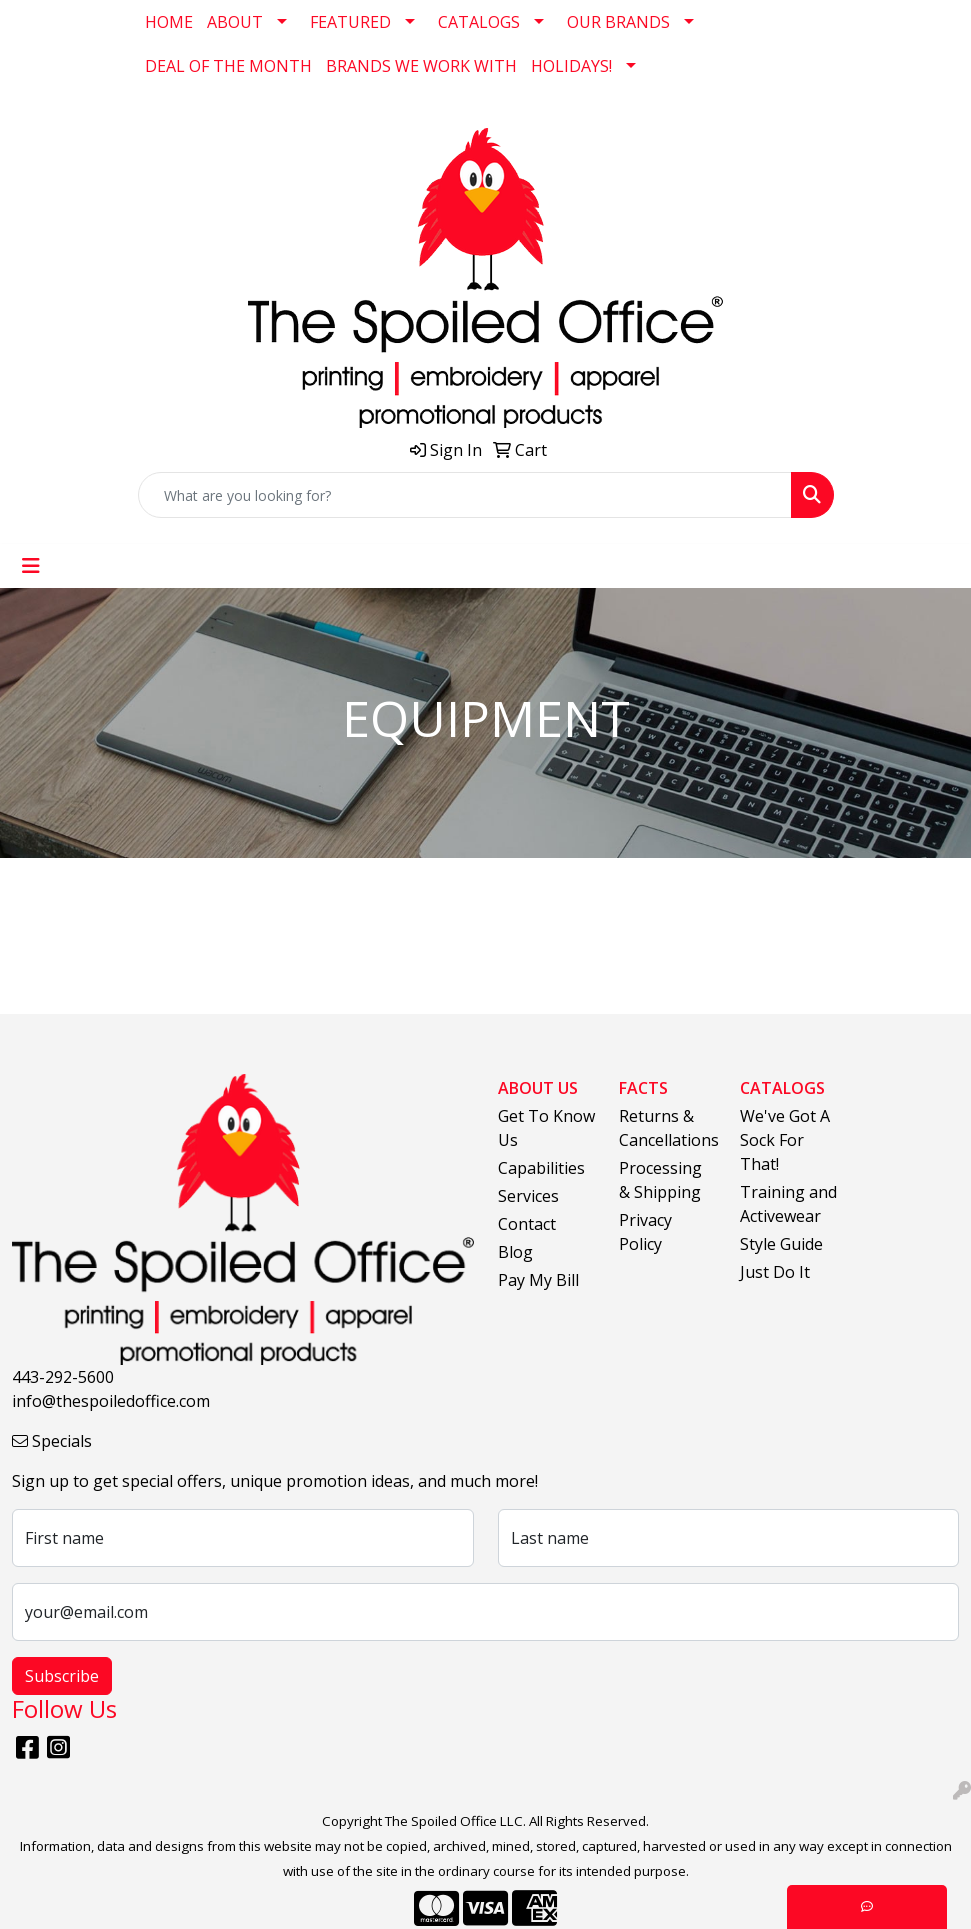 This screenshot has width=971, height=1929. I want to click on Blog, so click(515, 1252).